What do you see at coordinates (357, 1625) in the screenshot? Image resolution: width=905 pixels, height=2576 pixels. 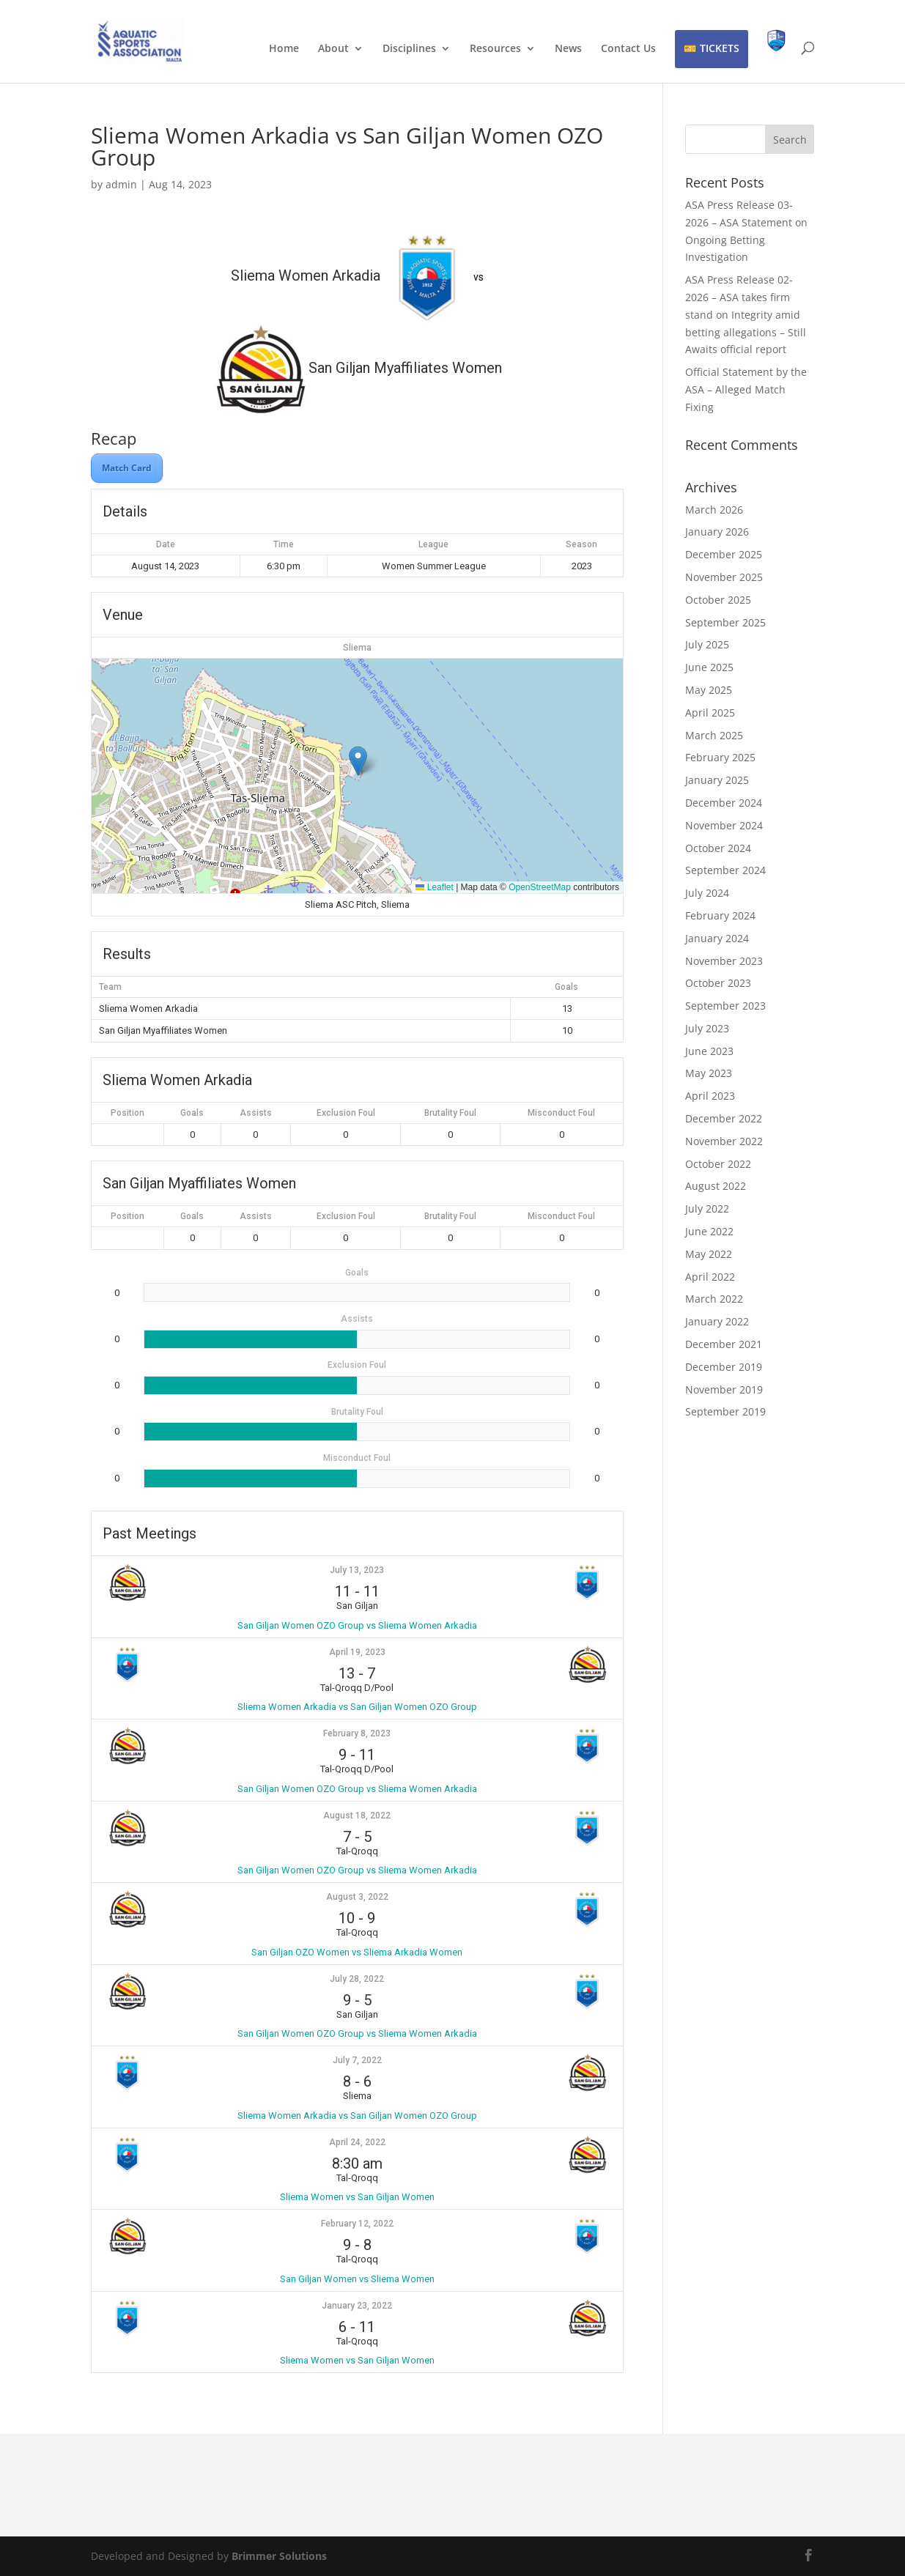 I see `San Giljan Women OZO Group vs Sliema Women Arkadia` at bounding box center [357, 1625].